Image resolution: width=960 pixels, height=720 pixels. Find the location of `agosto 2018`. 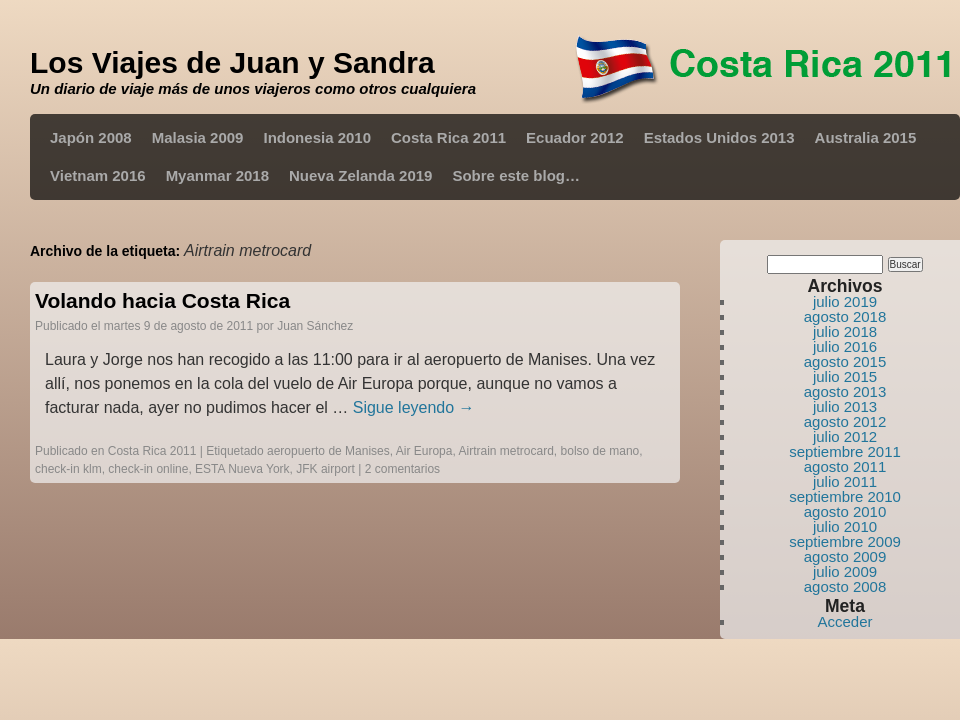

agosto 2018 is located at coordinates (845, 316).